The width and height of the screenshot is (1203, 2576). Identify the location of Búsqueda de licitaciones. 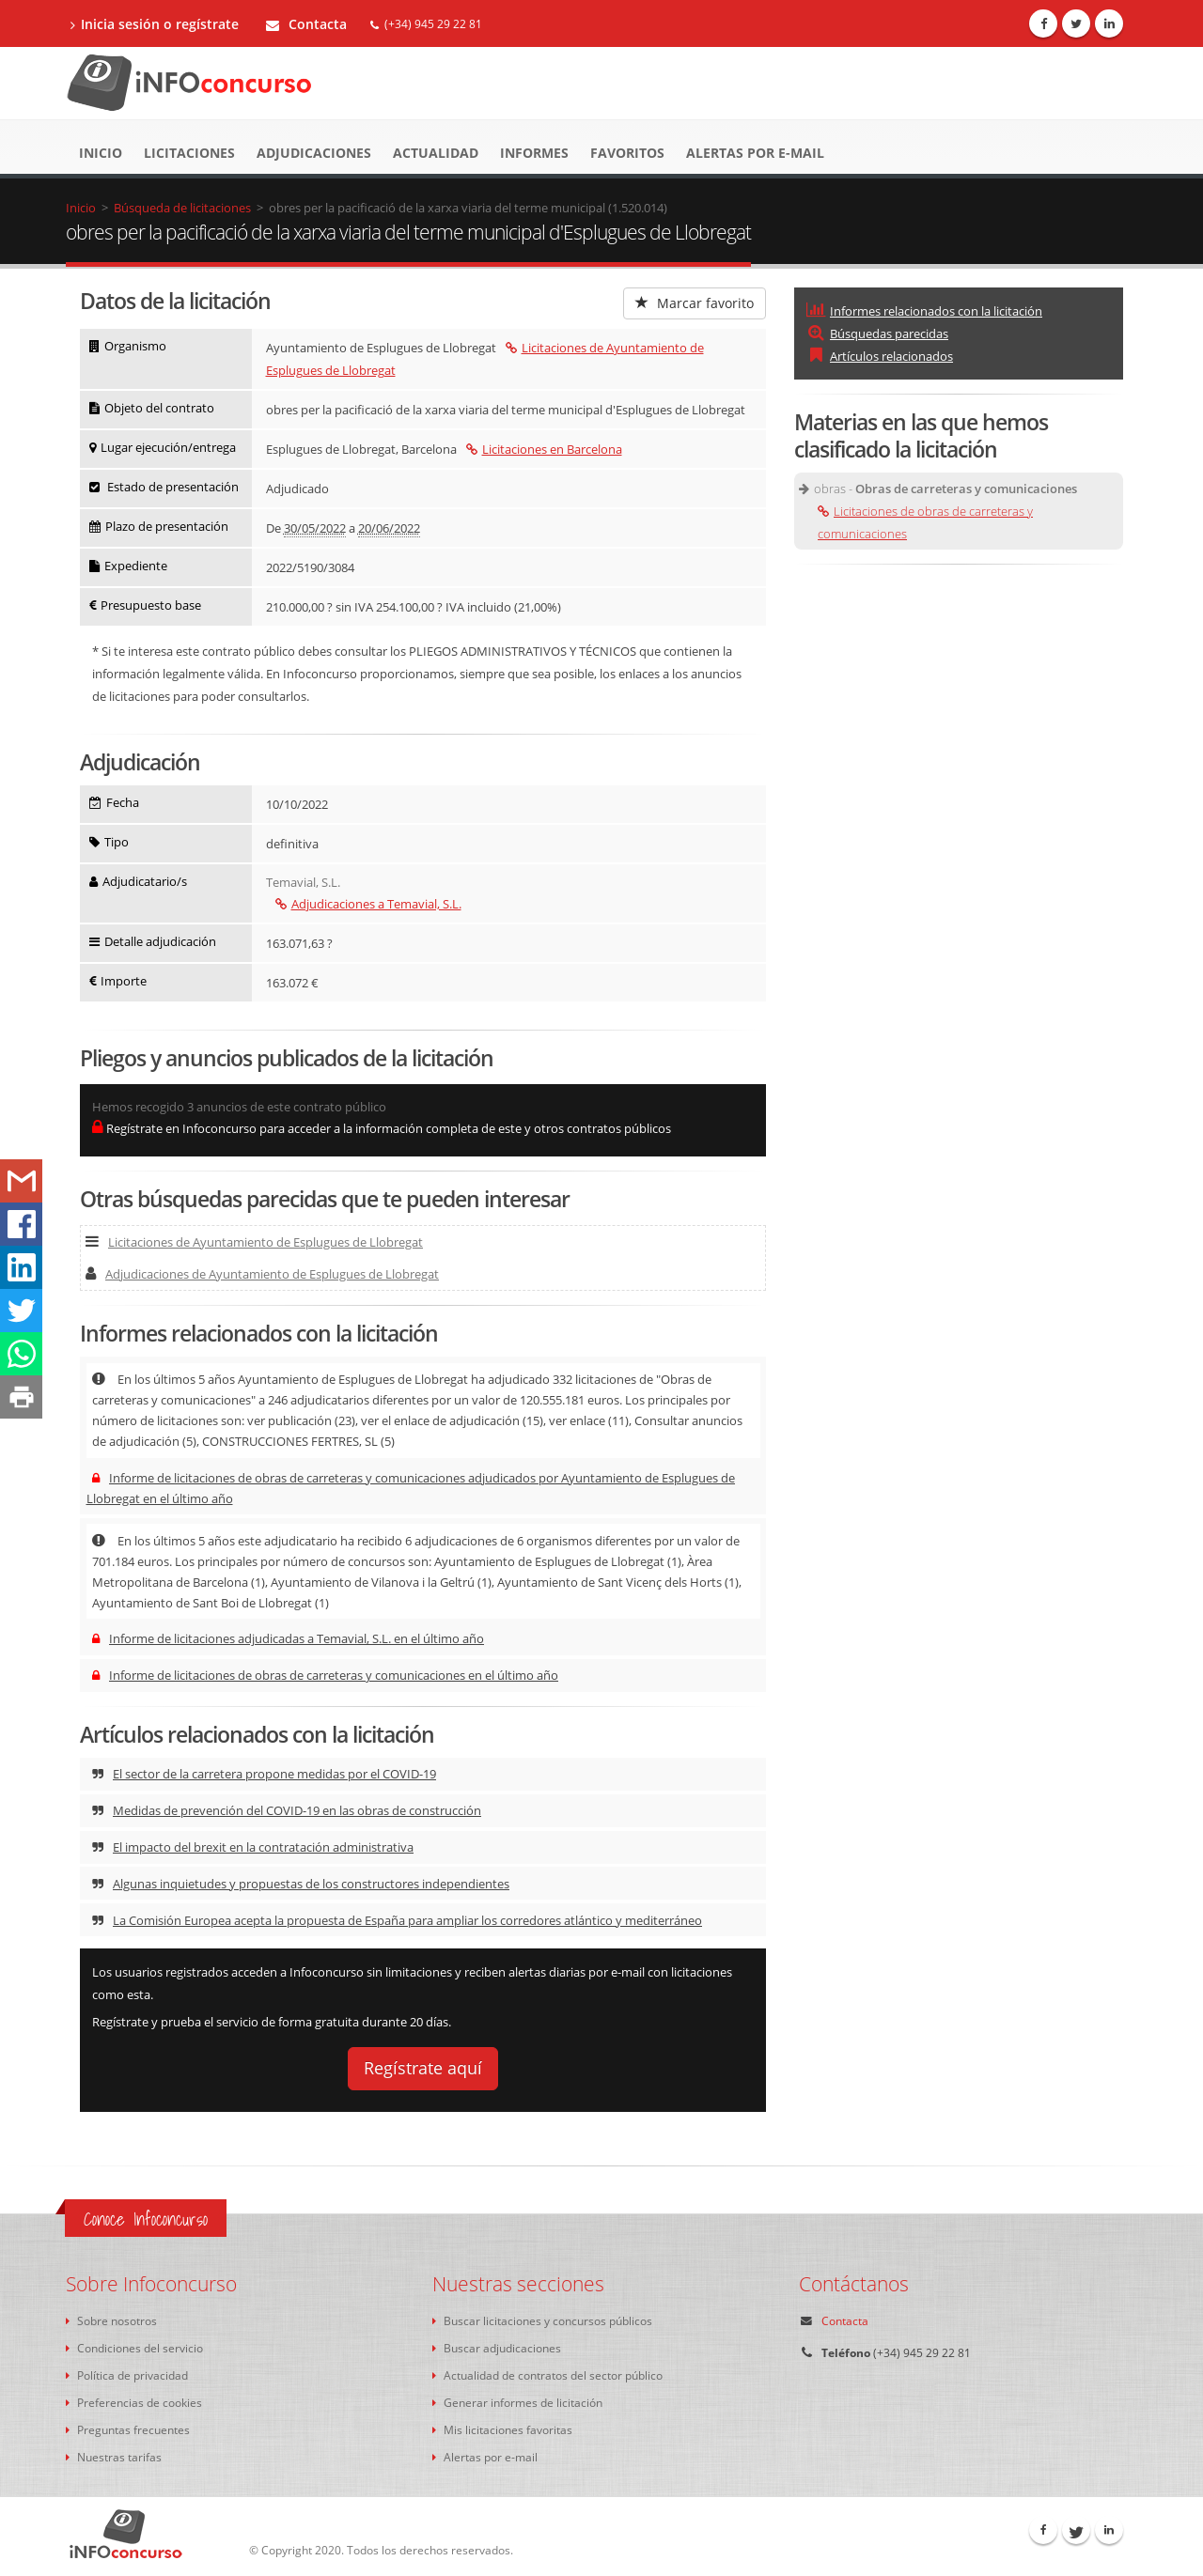
(182, 207).